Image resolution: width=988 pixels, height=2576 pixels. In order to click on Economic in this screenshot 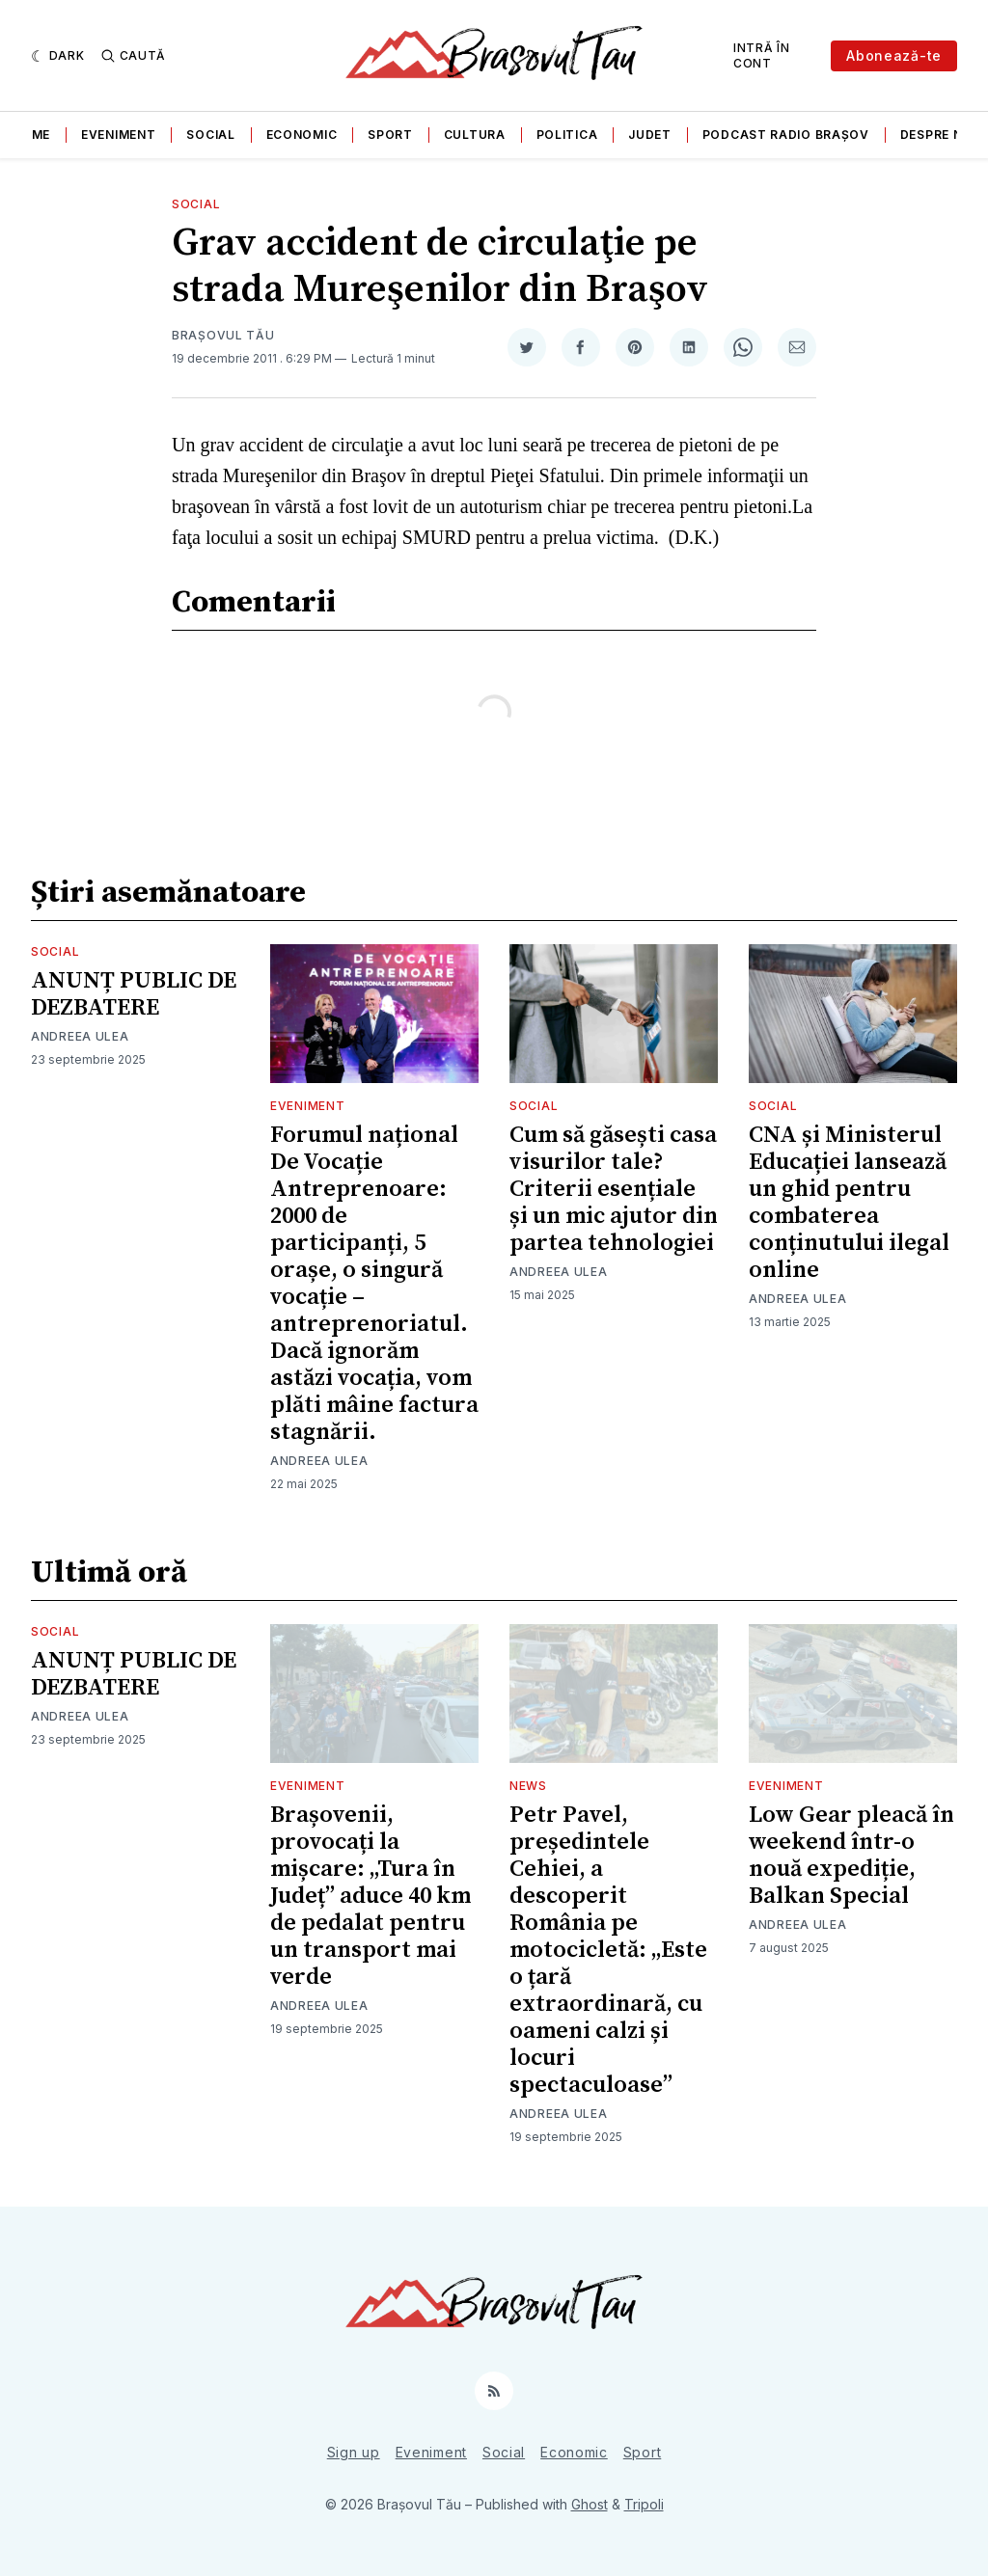, I will do `click(302, 134)`.